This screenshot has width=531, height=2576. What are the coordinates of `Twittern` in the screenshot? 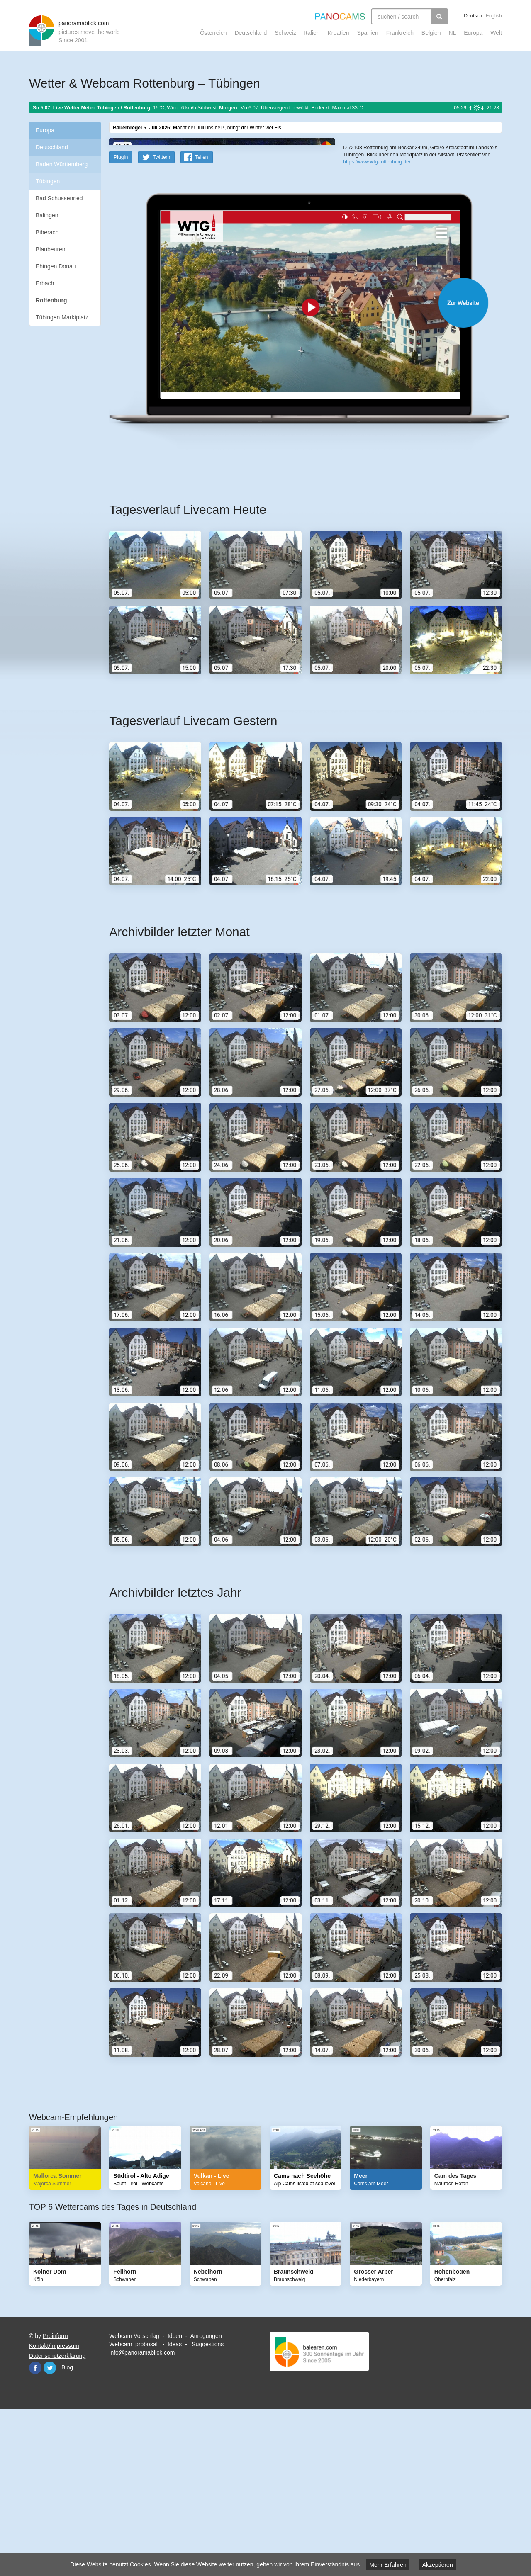 It's located at (161, 319).